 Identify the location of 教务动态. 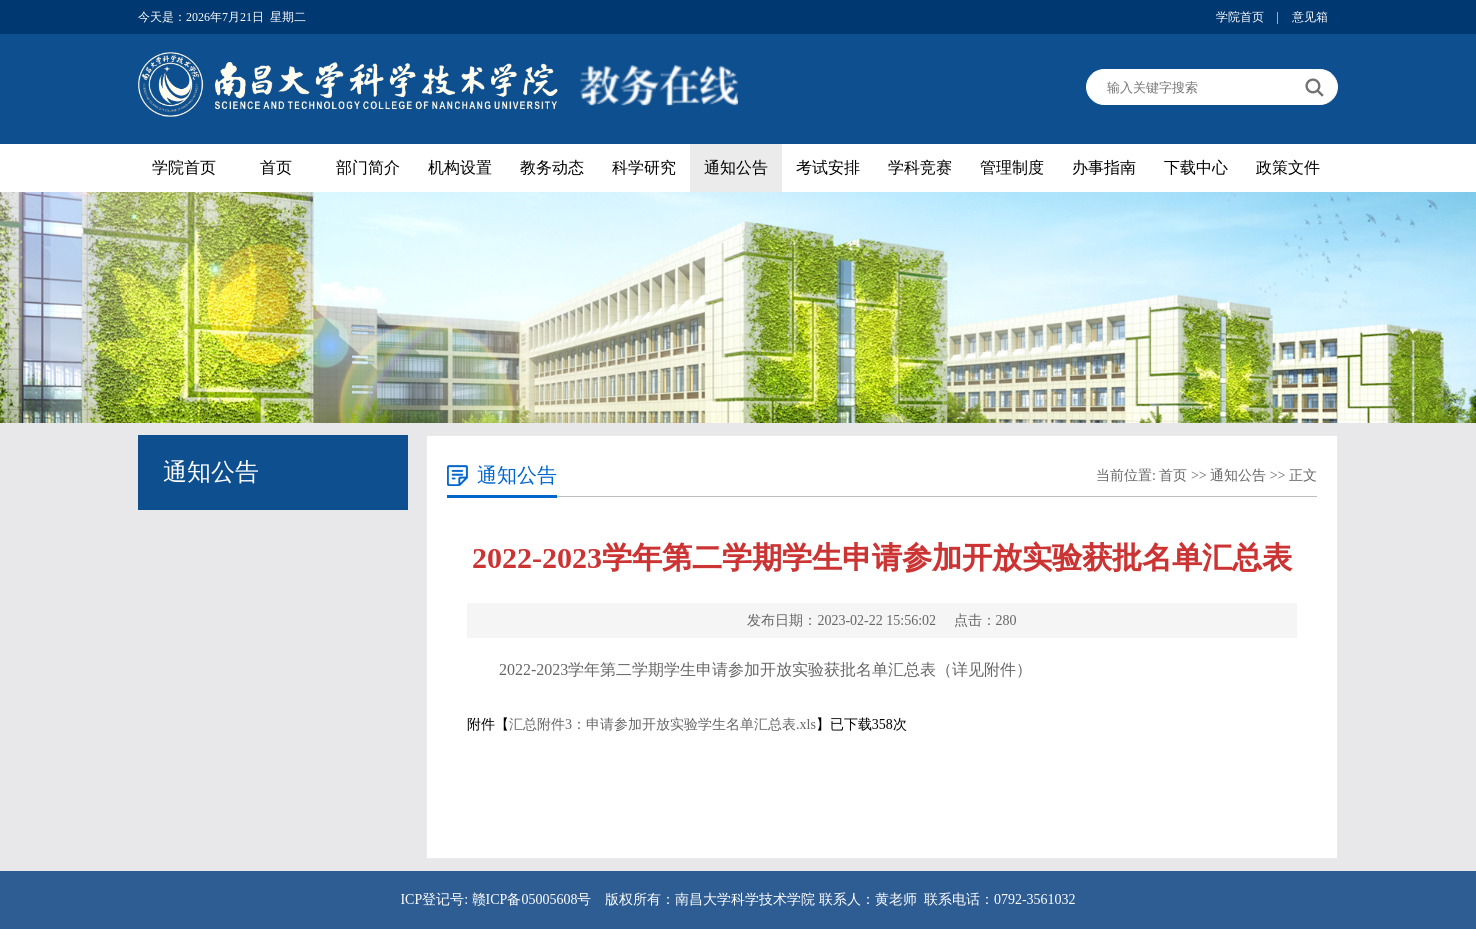
(552, 167).